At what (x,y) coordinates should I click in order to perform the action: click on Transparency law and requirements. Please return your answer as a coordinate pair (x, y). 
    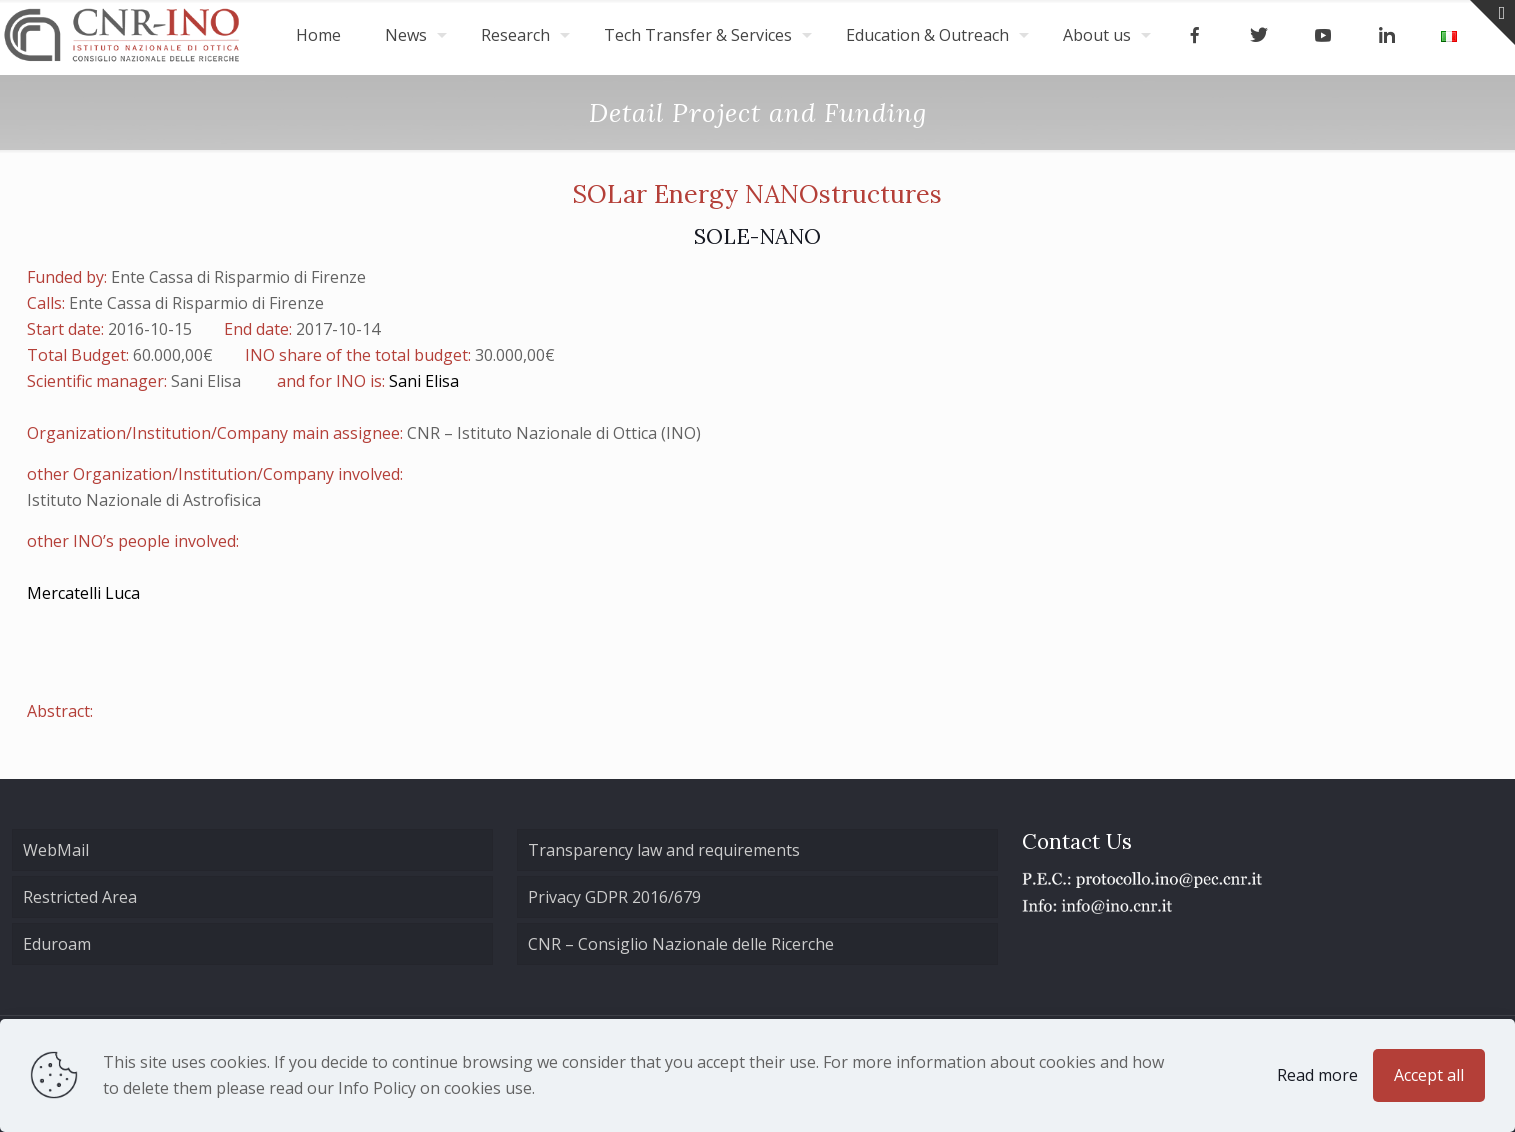
    Looking at the image, I should click on (664, 850).